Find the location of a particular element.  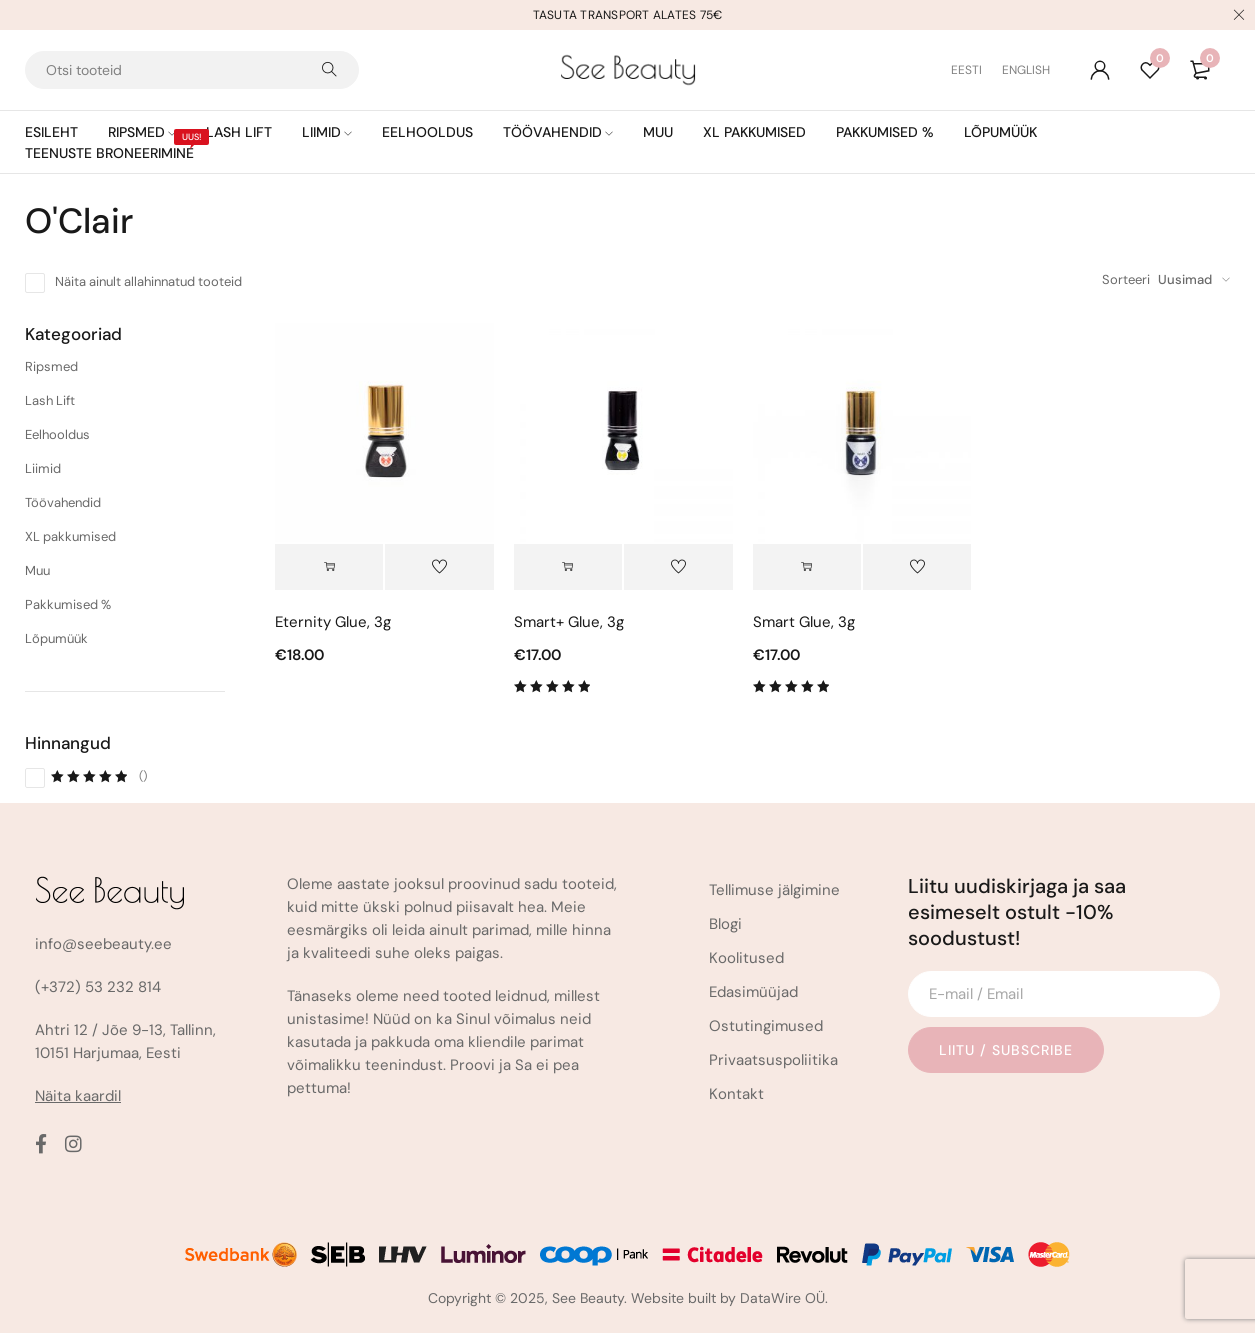

[button] is located at coordinates (329, 567).